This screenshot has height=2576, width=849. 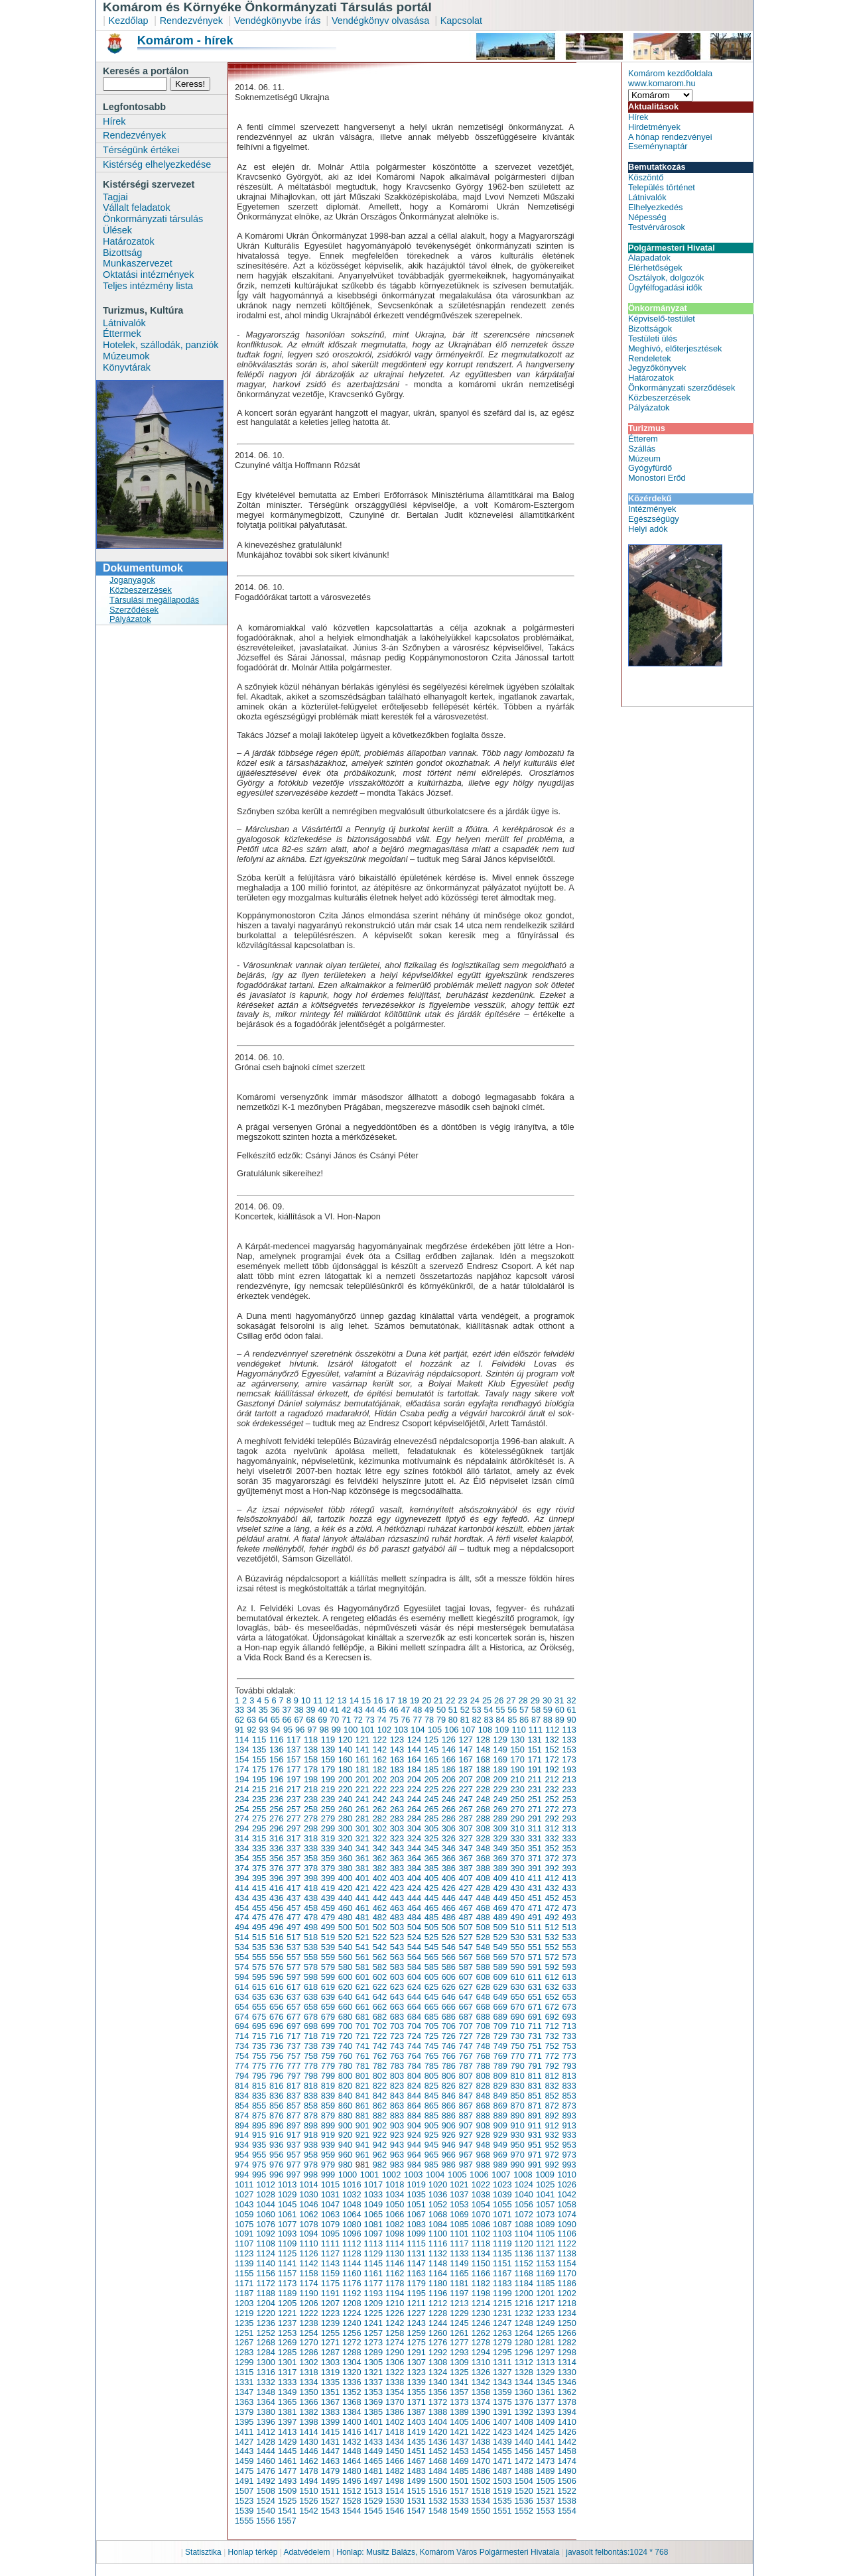 What do you see at coordinates (449, 2155) in the screenshot?
I see `966` at bounding box center [449, 2155].